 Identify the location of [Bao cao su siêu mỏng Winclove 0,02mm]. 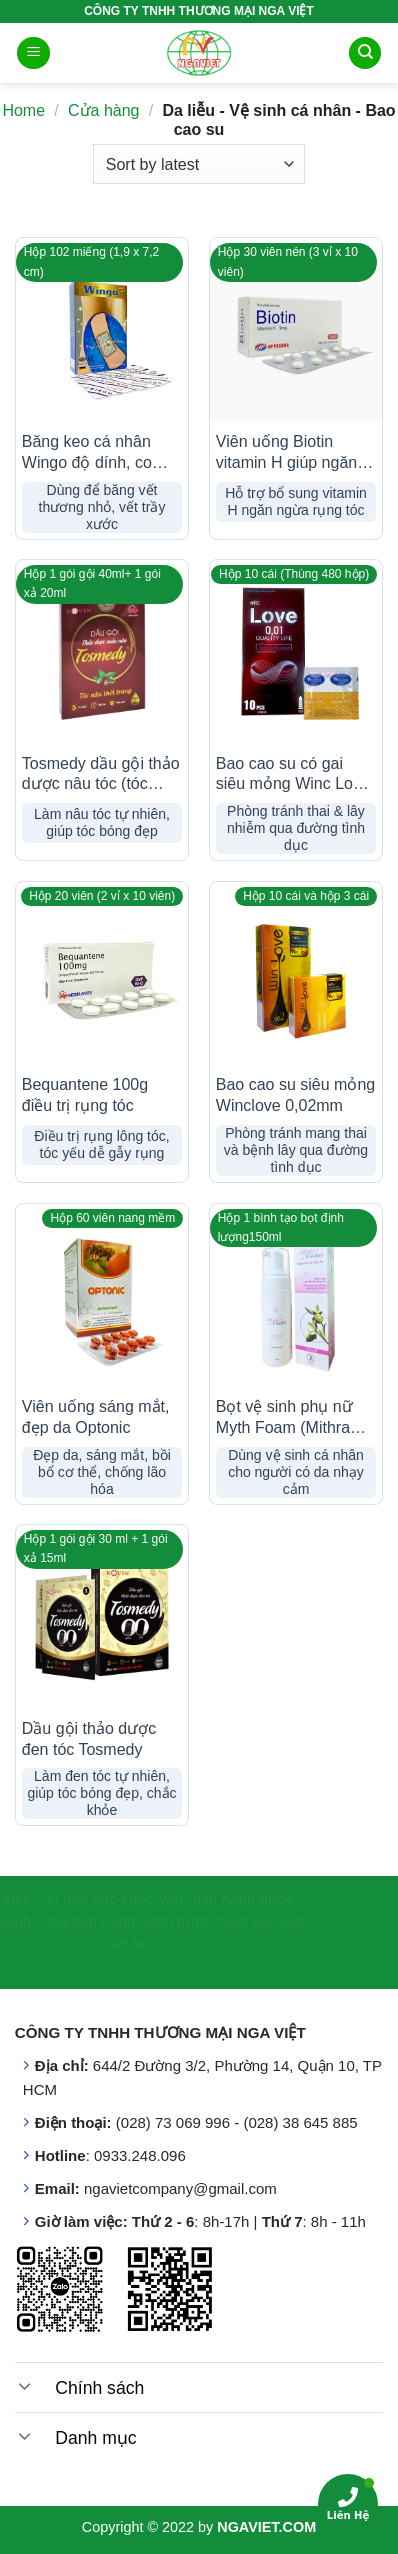
(296, 978).